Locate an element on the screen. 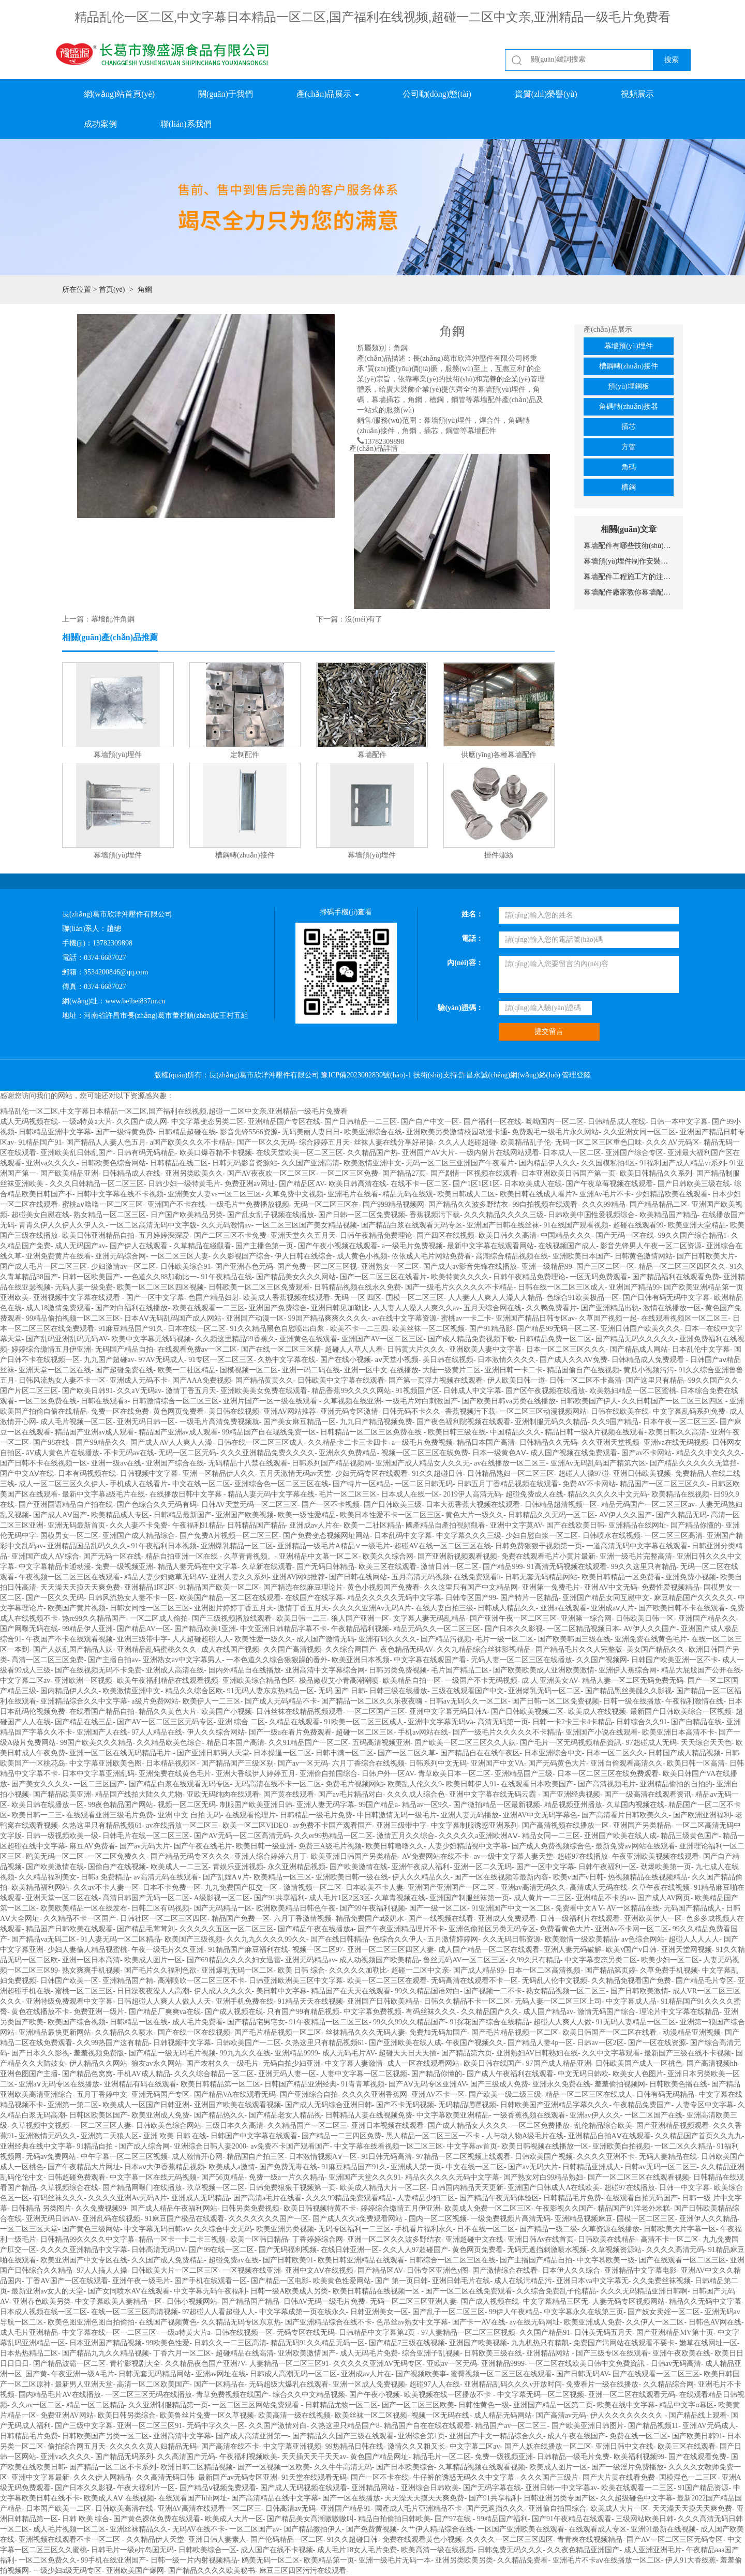 The width and height of the screenshot is (745, 2576). 亚洲中文字幕在线无码云霸 is located at coordinates (493, 1794).